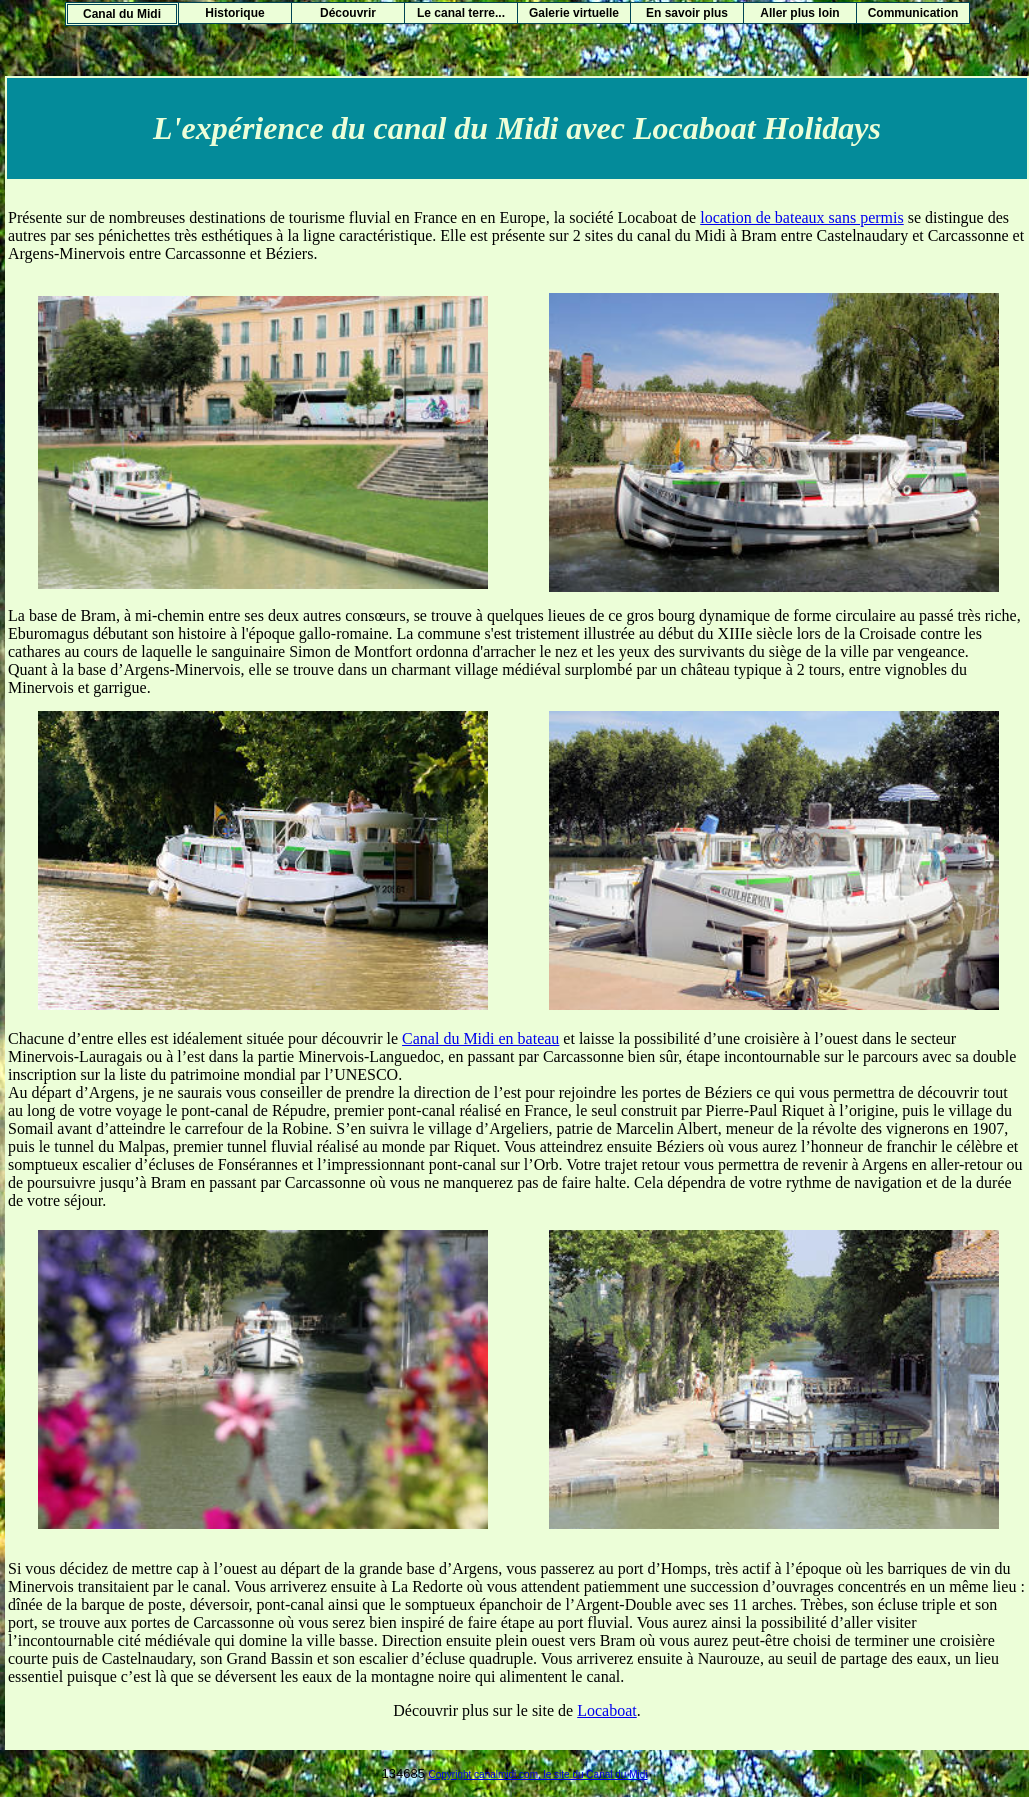 The height and width of the screenshot is (1797, 1029). What do you see at coordinates (461, 13) in the screenshot?
I see `Le canal terre...` at bounding box center [461, 13].